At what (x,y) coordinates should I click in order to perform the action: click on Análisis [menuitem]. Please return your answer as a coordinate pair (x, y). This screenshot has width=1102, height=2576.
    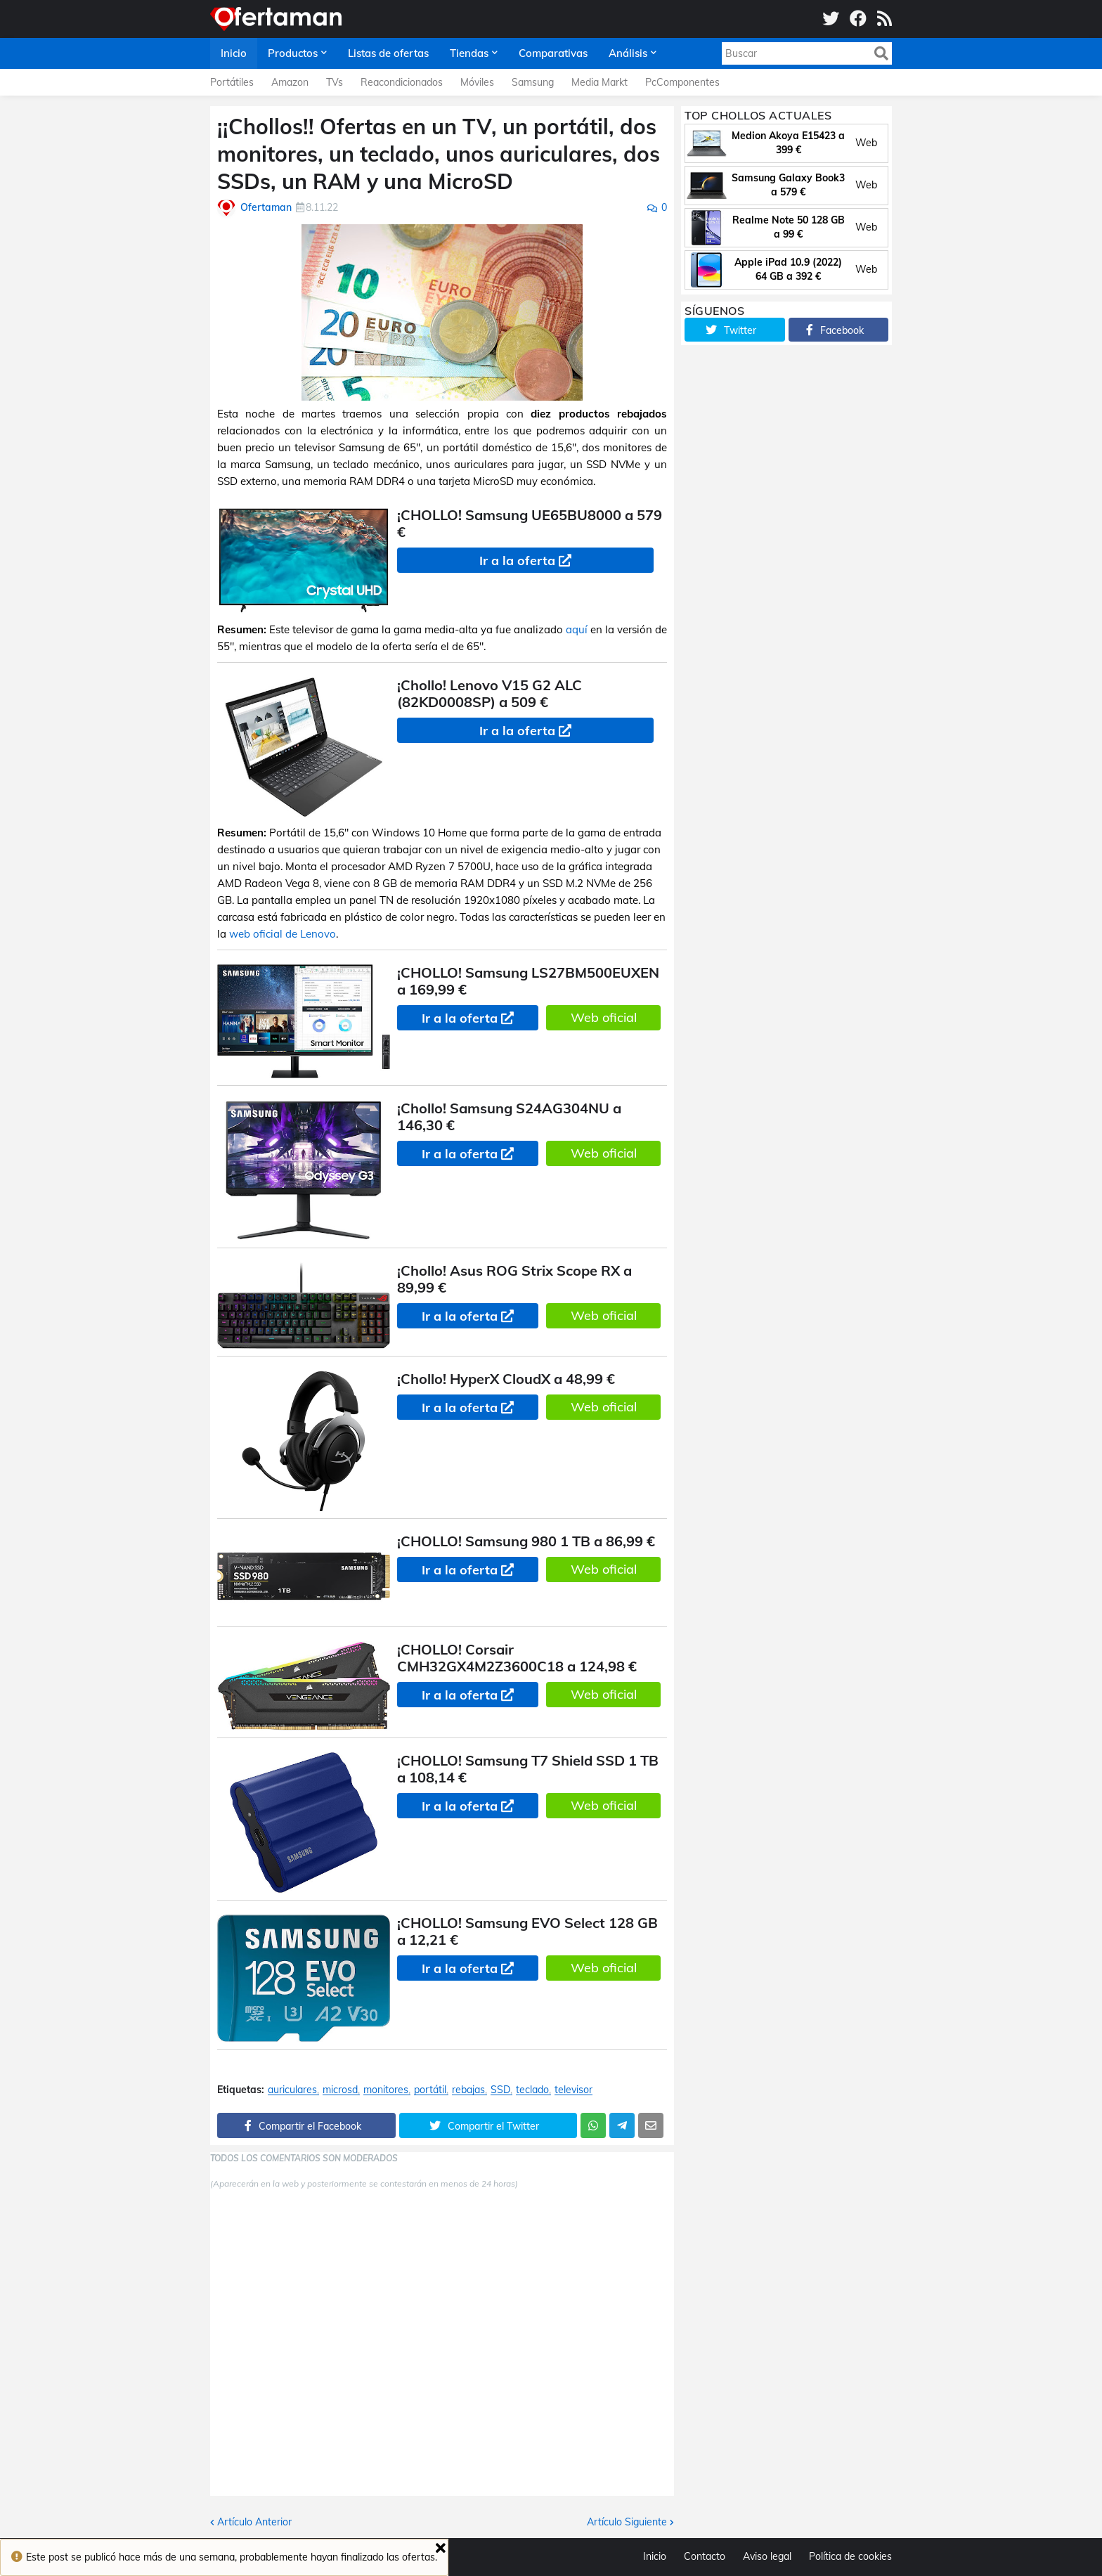
    Looking at the image, I should click on (628, 53).